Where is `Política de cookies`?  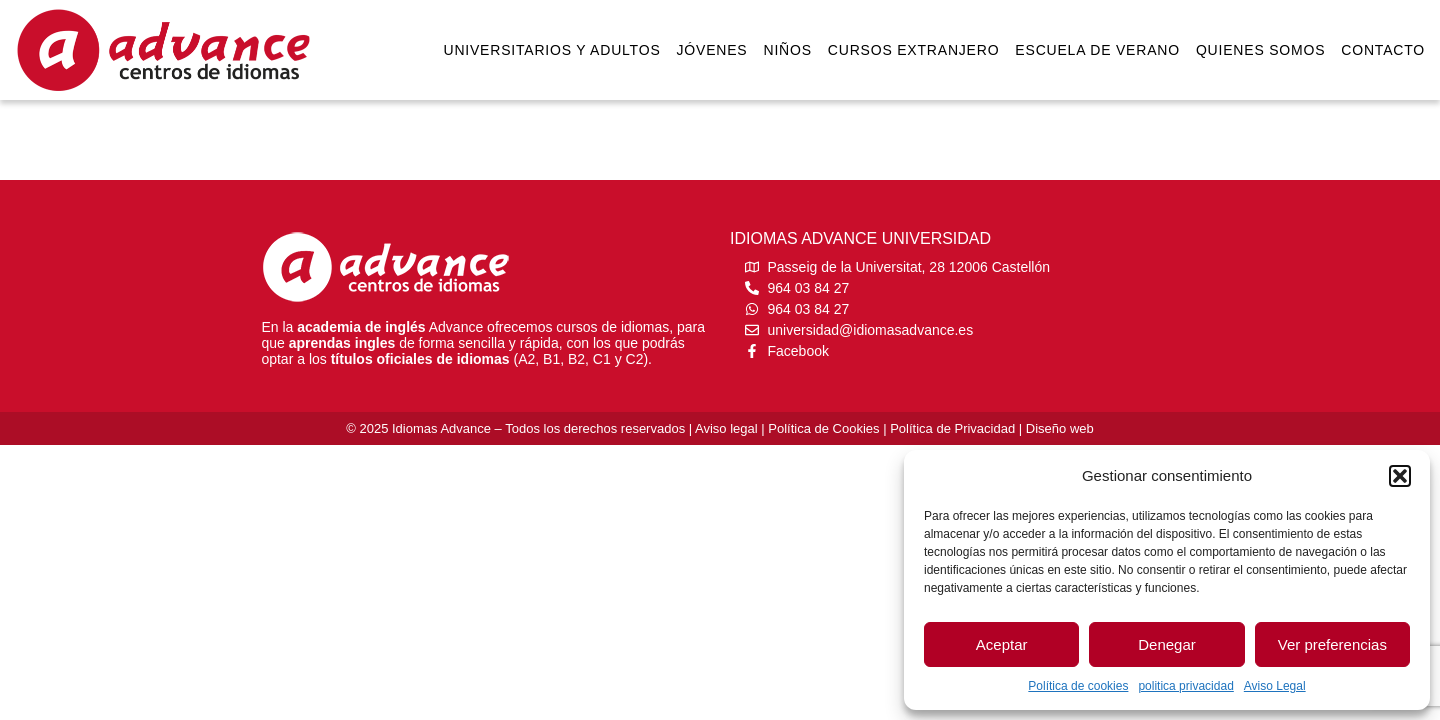 Política de cookies is located at coordinates (1078, 686).